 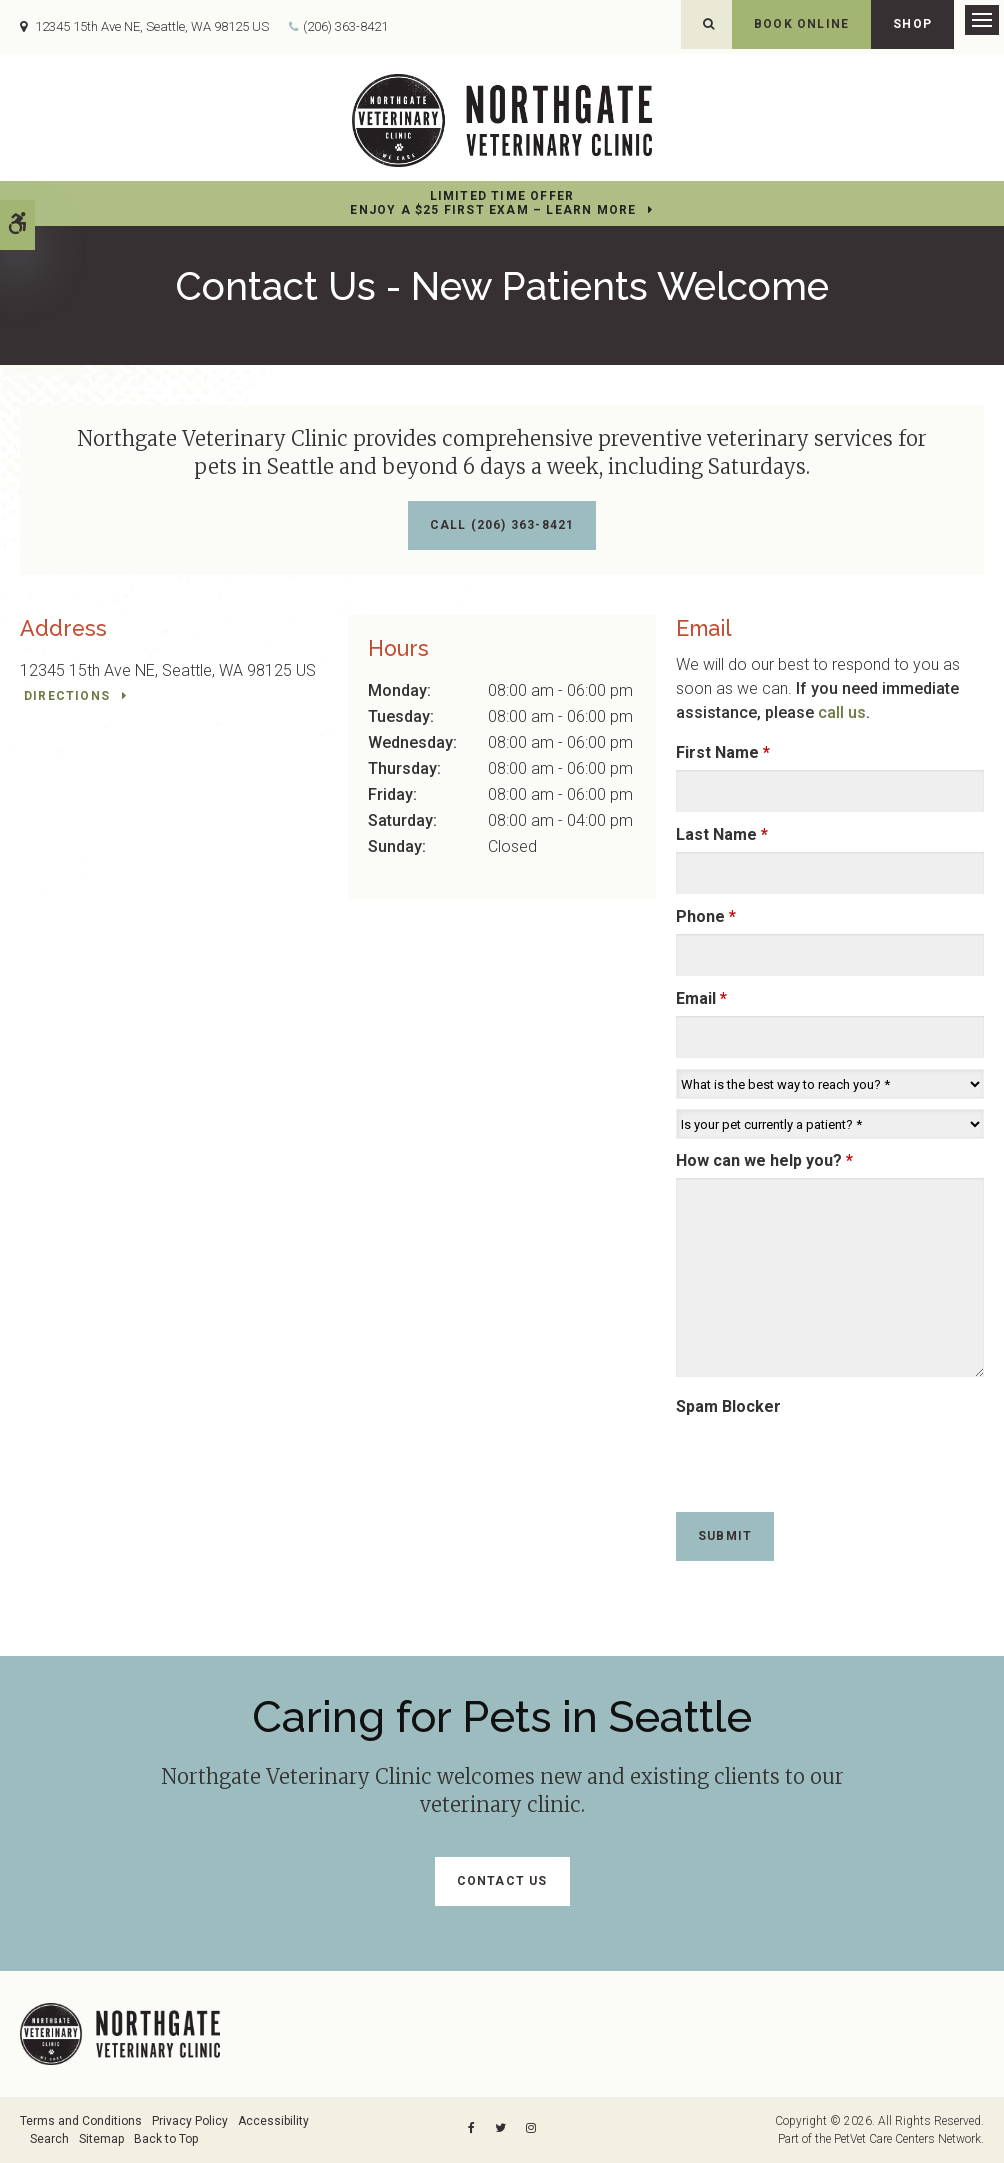 I want to click on Limited Time OfferEnjoy a $25 First Exam – Learn More, so click(x=493, y=203).